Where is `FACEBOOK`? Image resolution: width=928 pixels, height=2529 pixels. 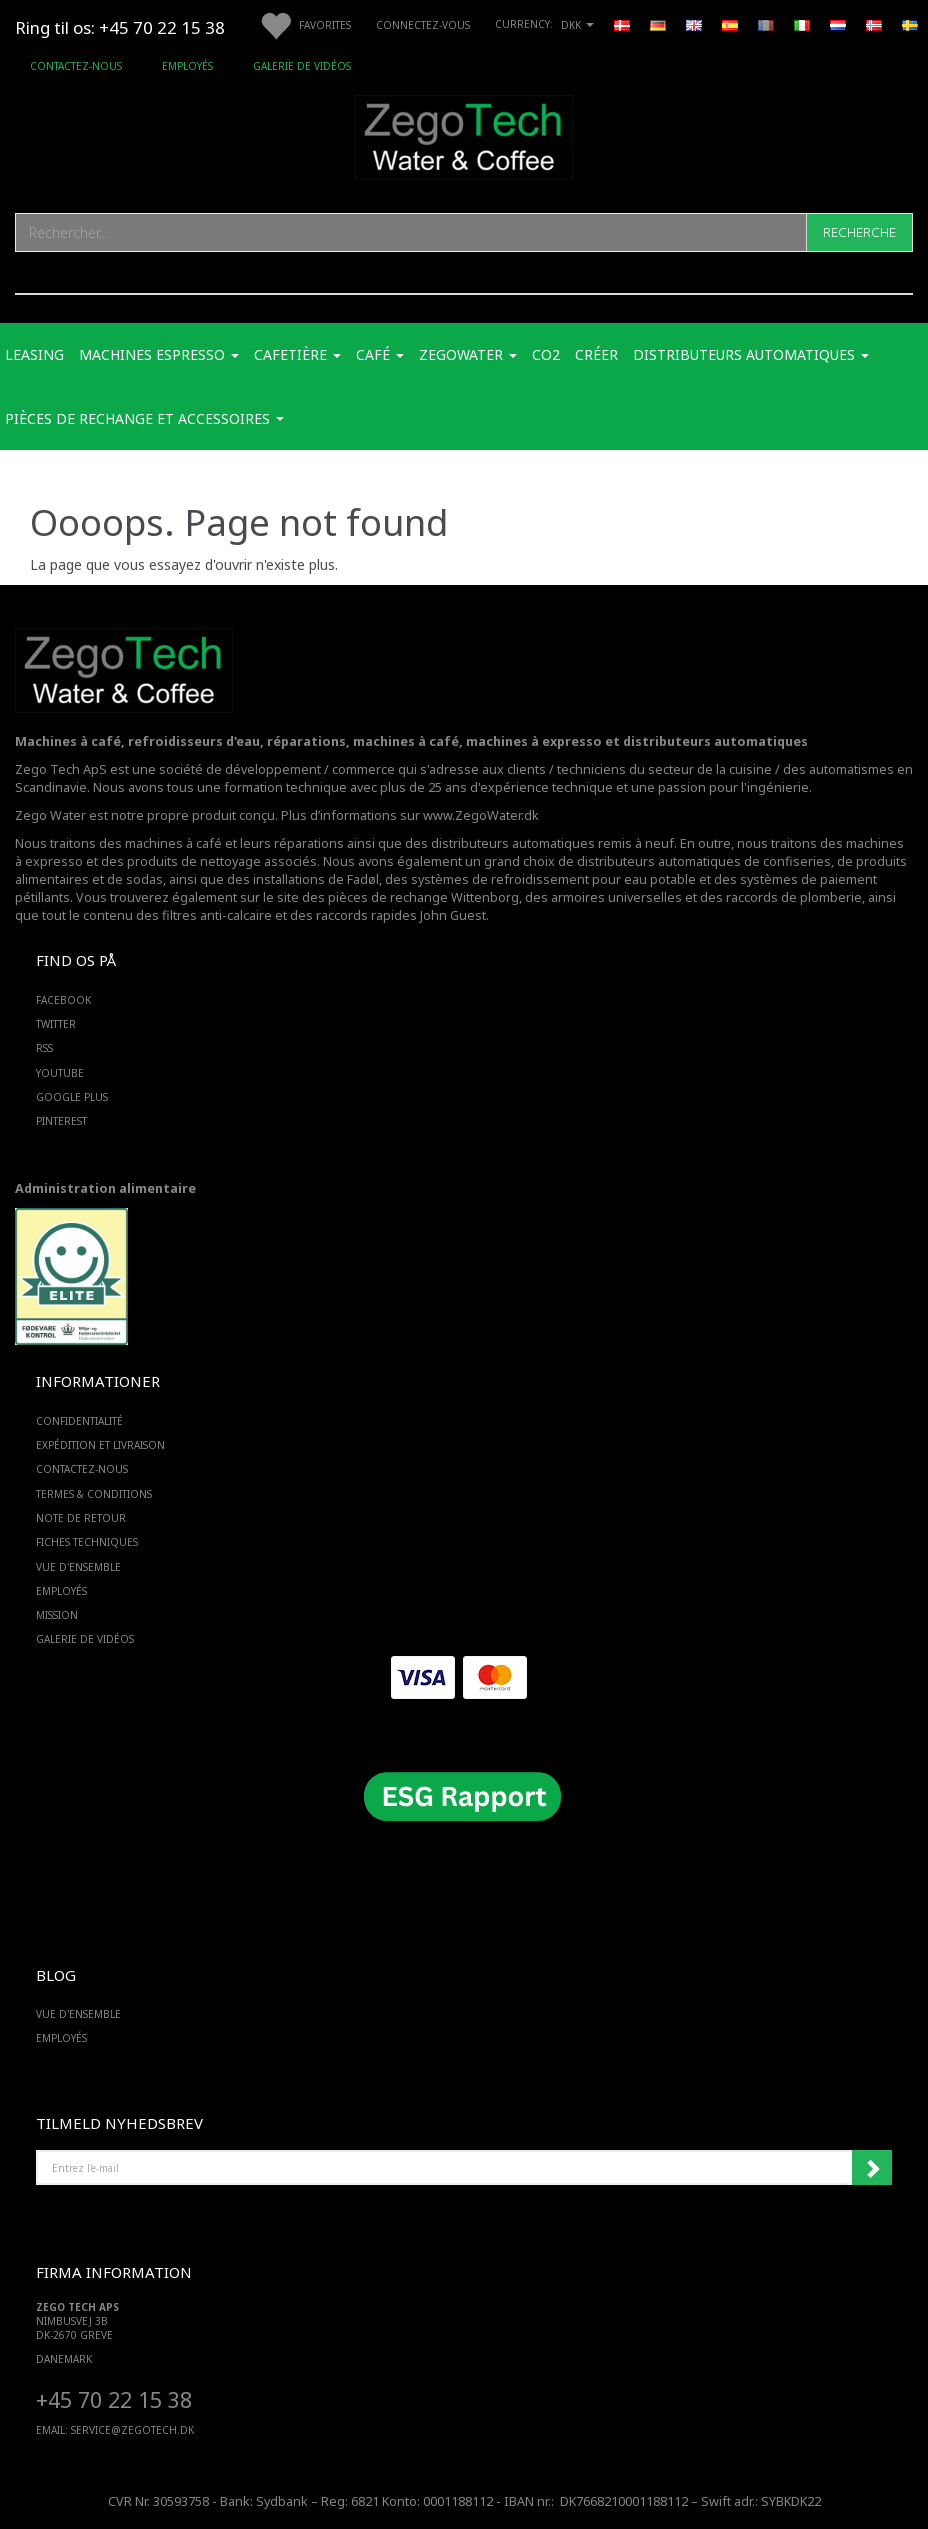 FACEBOOK is located at coordinates (63, 1000).